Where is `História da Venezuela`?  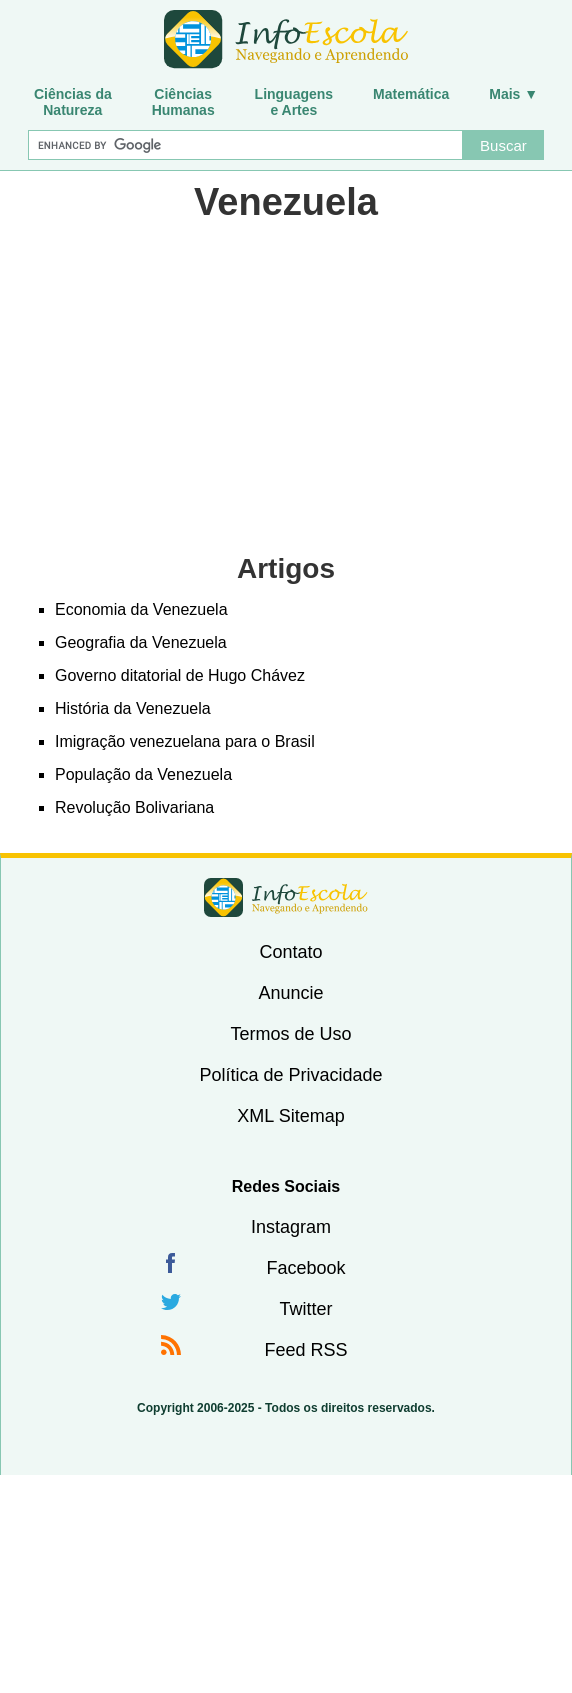
História da Venezuela is located at coordinates (133, 708).